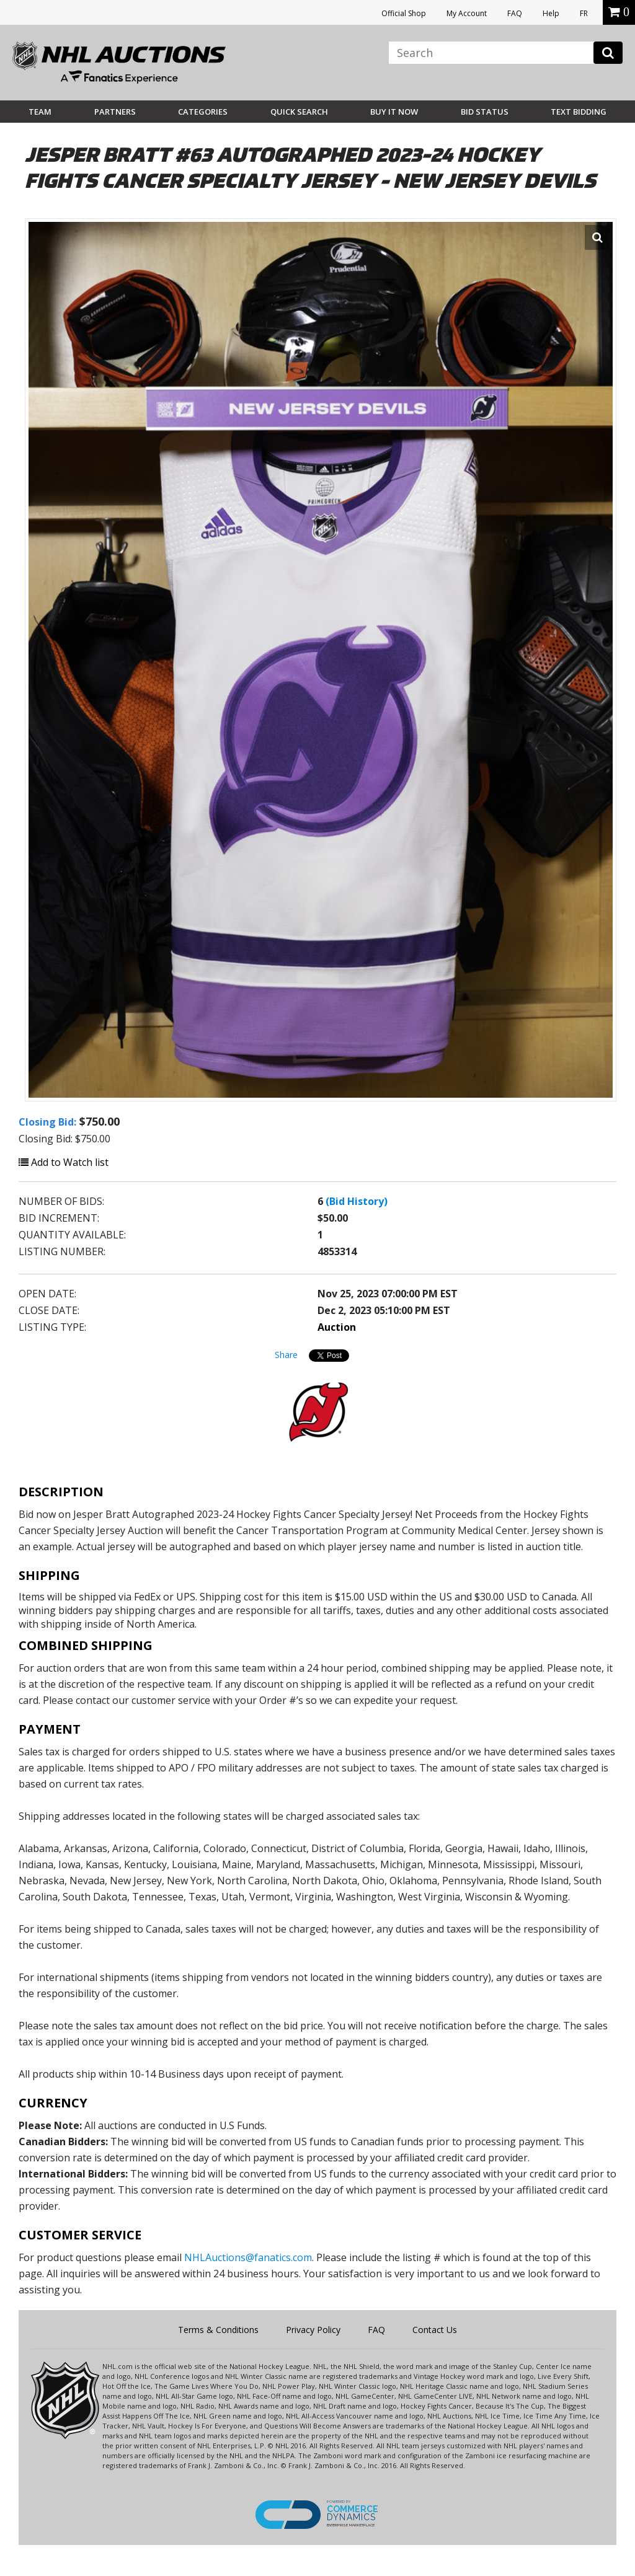 The width and height of the screenshot is (635, 2576). Describe the element at coordinates (466, 13) in the screenshot. I see `My Account` at that location.